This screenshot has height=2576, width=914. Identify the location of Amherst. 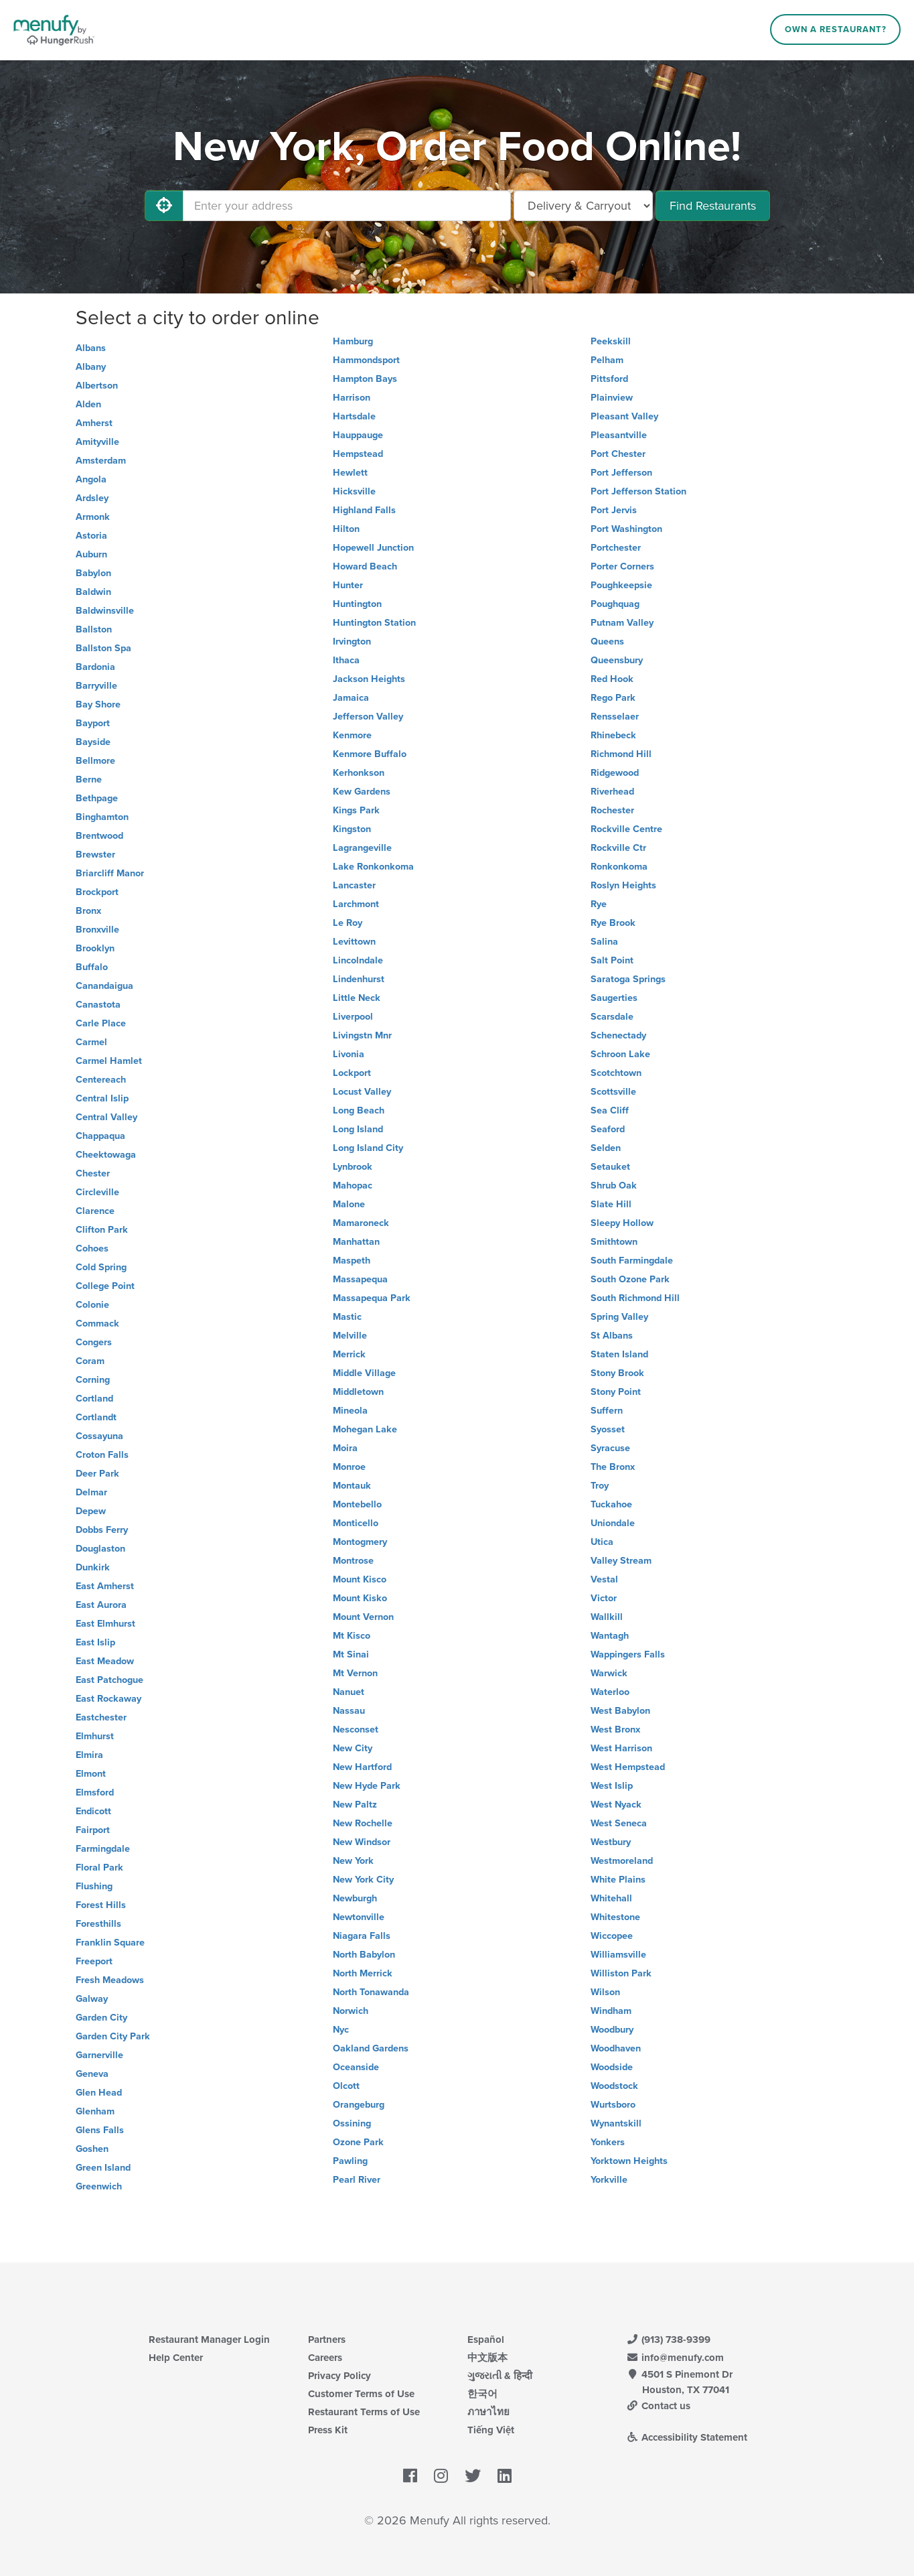
(94, 423).